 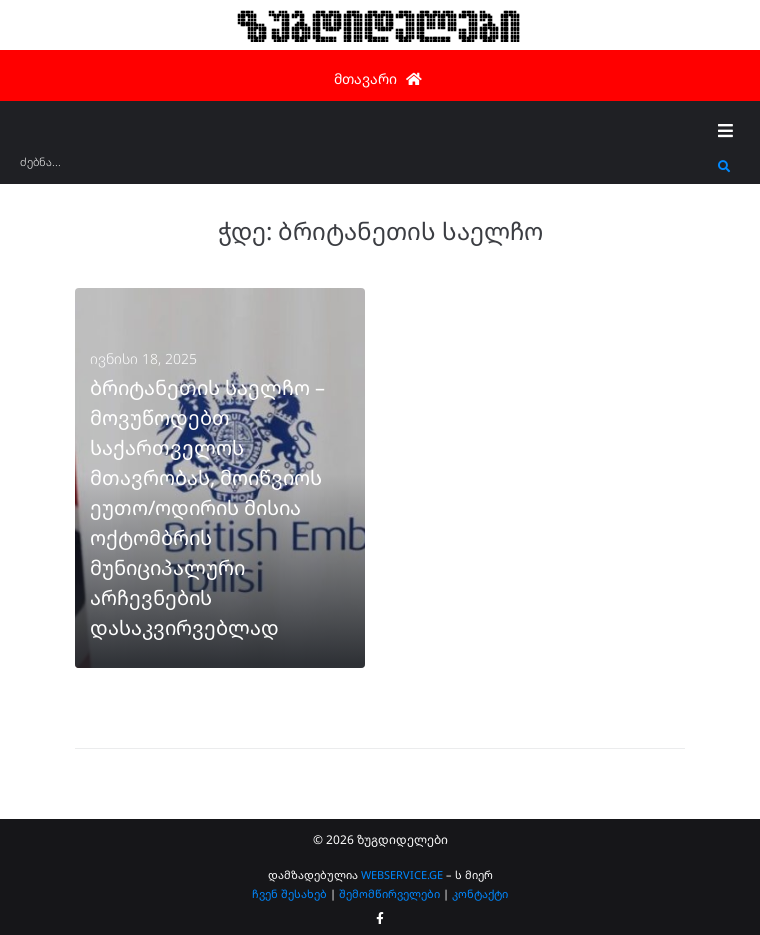 I want to click on WEBSERVICE.GE, so click(x=402, y=874).